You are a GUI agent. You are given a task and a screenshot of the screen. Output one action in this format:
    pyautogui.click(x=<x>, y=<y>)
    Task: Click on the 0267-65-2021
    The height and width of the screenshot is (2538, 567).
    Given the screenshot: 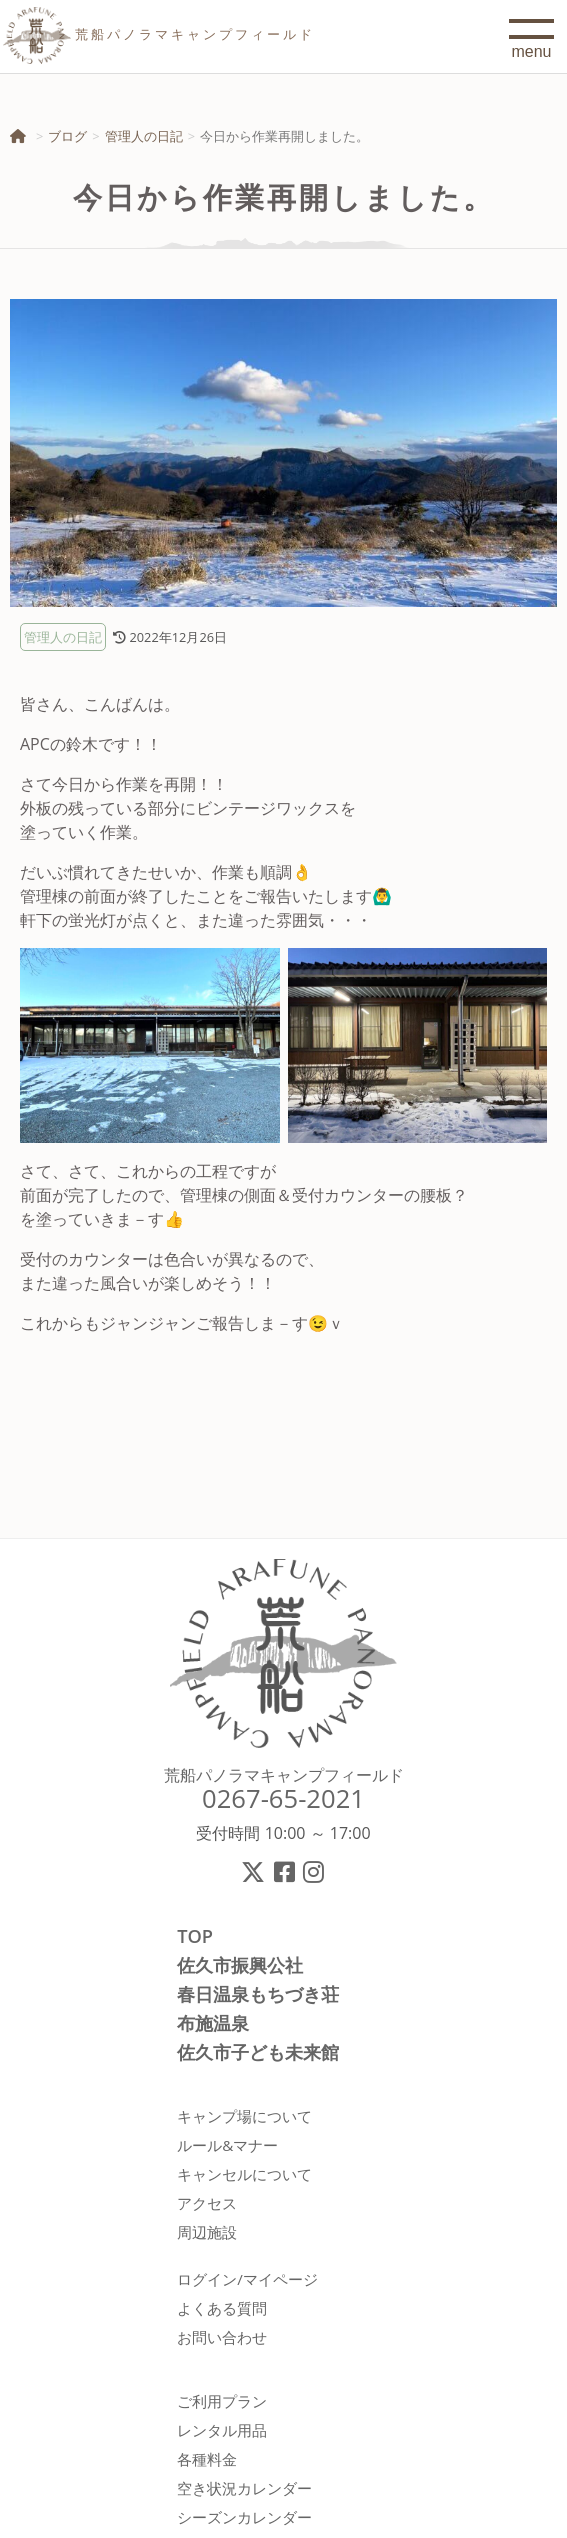 What is the action you would take?
    pyautogui.click(x=283, y=1798)
    